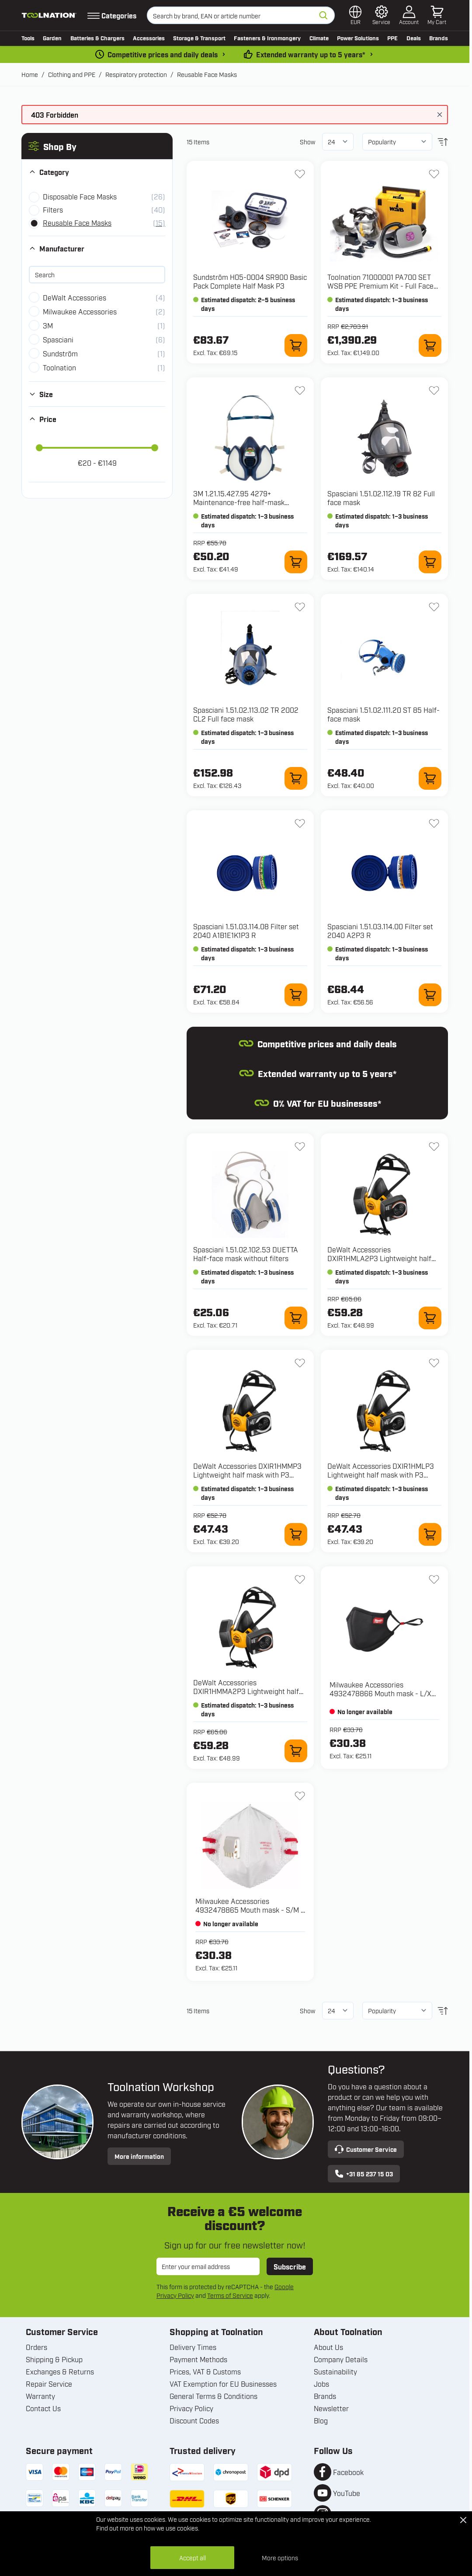 This screenshot has width=472, height=2576. What do you see at coordinates (49, 15) in the screenshot?
I see `[Go to Home page]` at bounding box center [49, 15].